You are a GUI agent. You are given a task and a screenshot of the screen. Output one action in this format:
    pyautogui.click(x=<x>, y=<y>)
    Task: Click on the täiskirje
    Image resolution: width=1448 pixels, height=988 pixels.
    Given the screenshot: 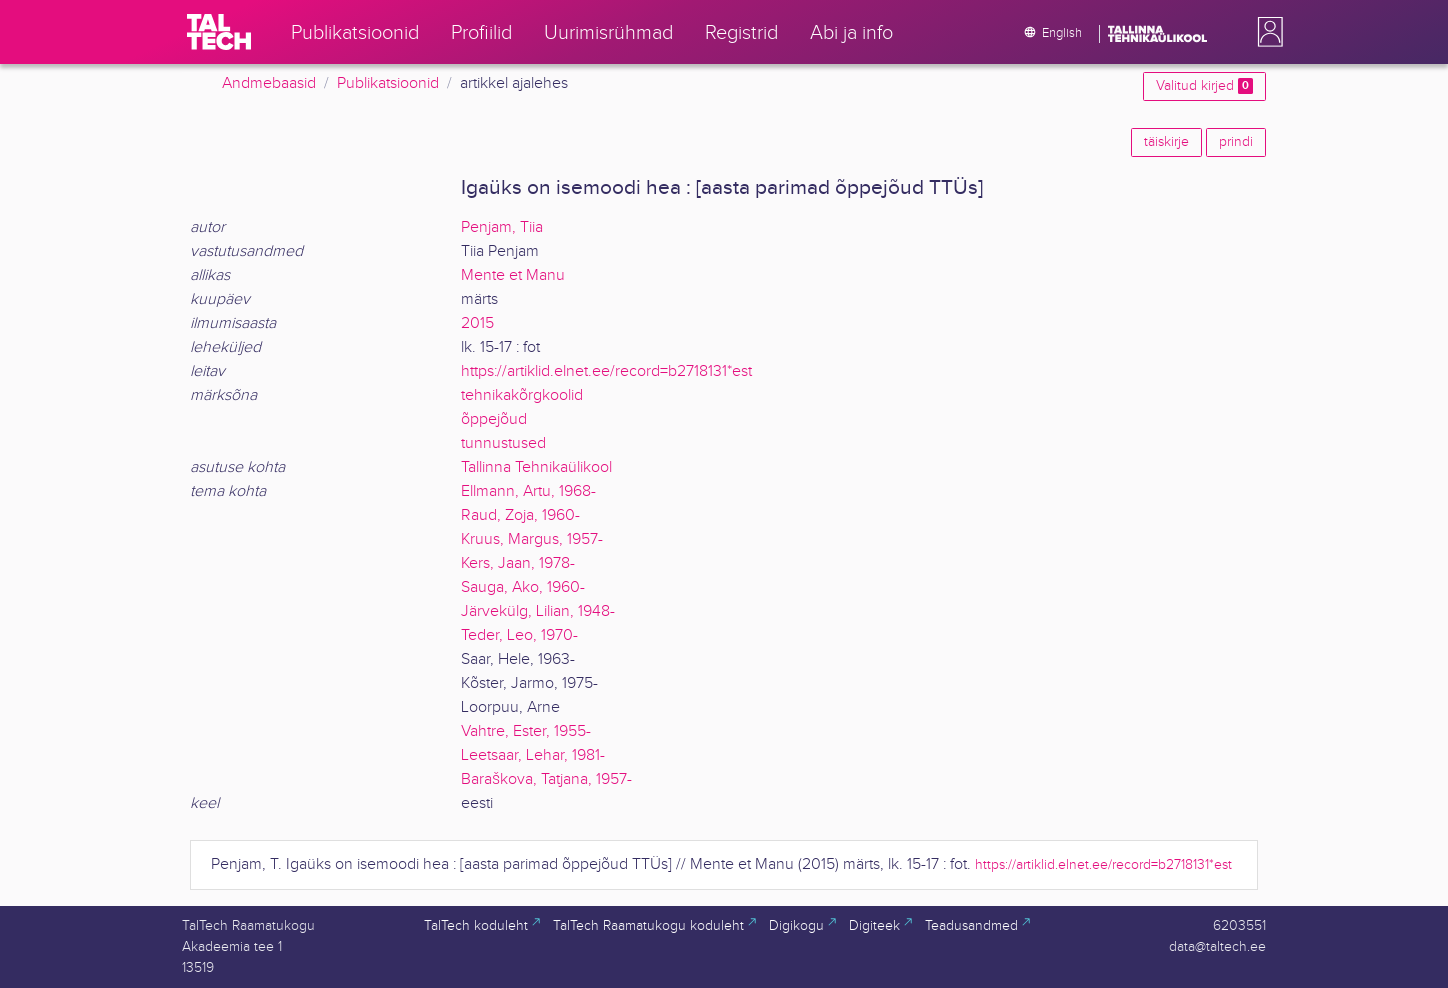 What is the action you would take?
    pyautogui.click(x=1166, y=142)
    